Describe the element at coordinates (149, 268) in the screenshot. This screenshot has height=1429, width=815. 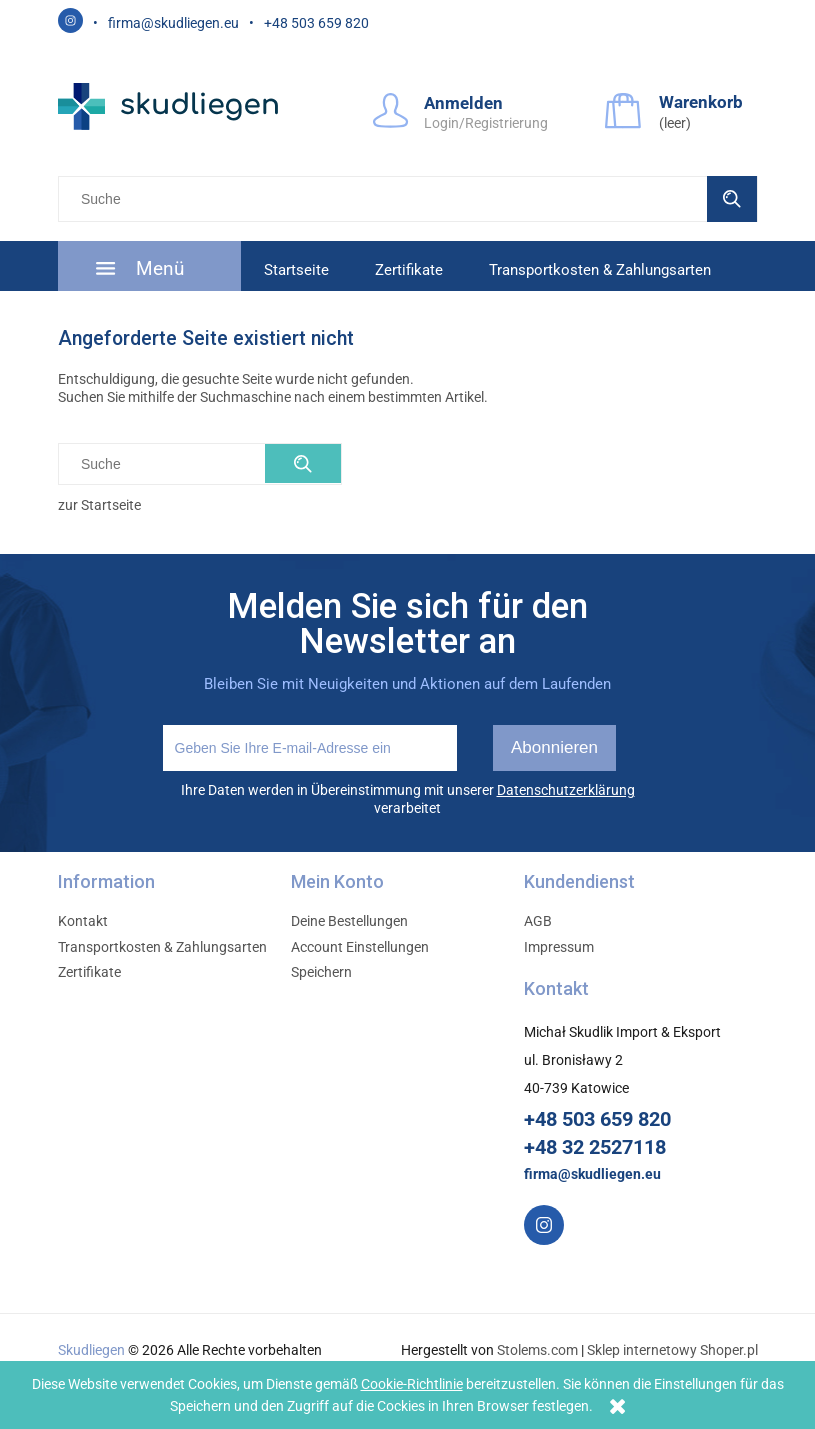
I see `[menuitem]` at that location.